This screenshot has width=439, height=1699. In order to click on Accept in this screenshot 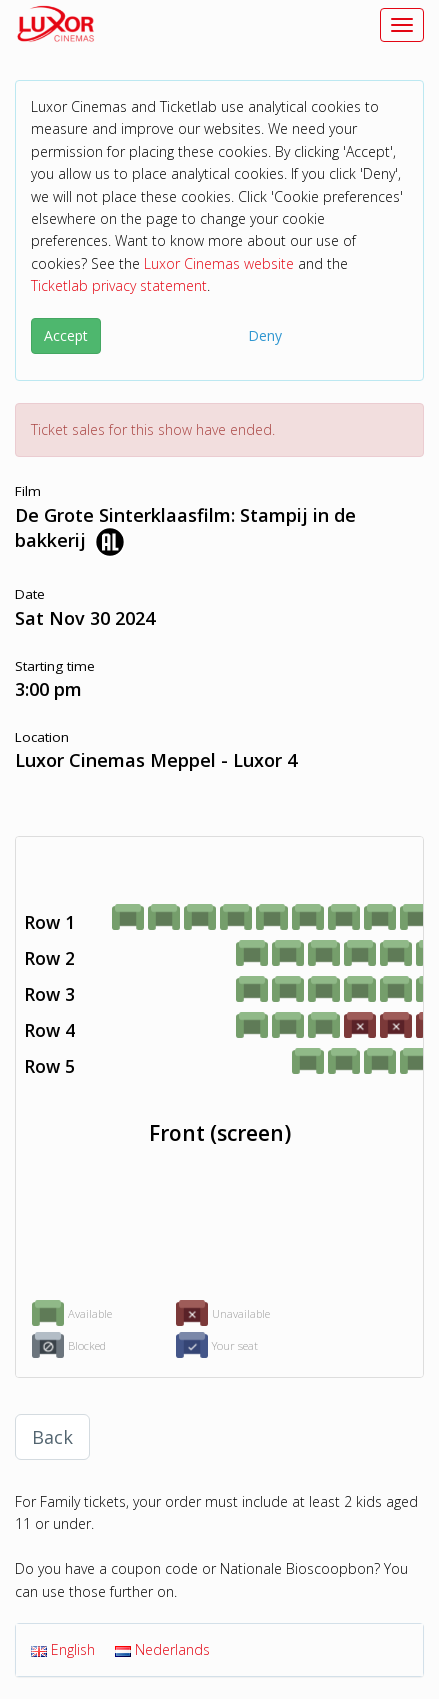, I will do `click(66, 335)`.